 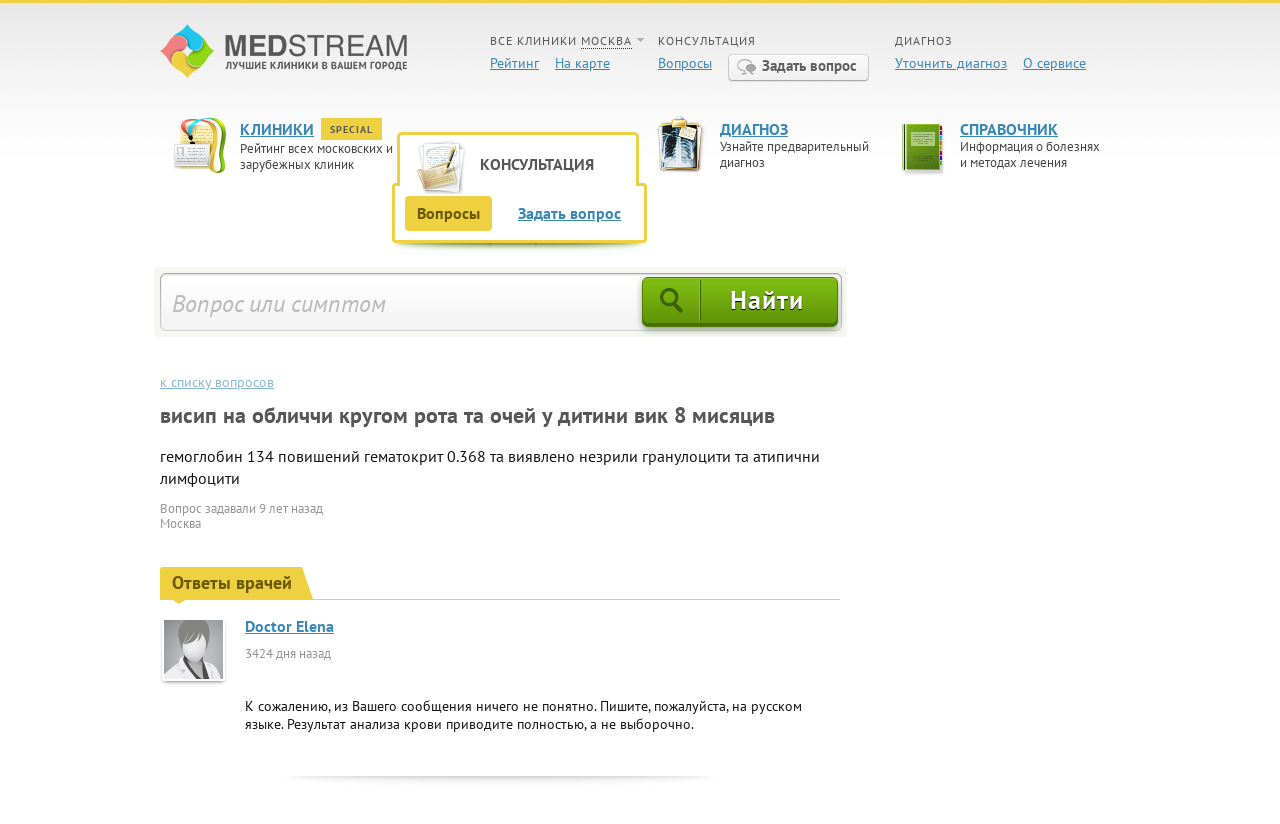 What do you see at coordinates (582, 63) in the screenshot?
I see `На карте` at bounding box center [582, 63].